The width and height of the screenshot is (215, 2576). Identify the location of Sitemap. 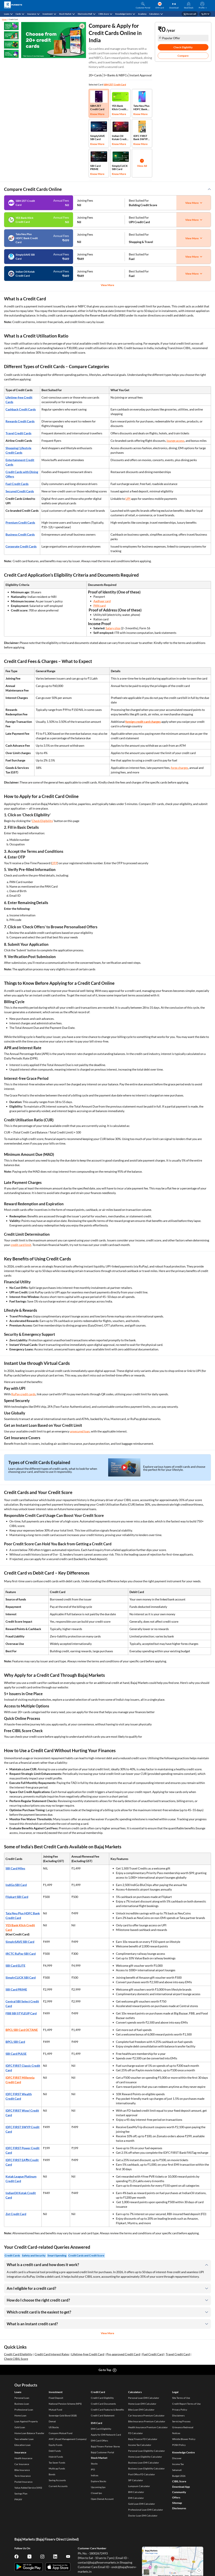
(177, 2502).